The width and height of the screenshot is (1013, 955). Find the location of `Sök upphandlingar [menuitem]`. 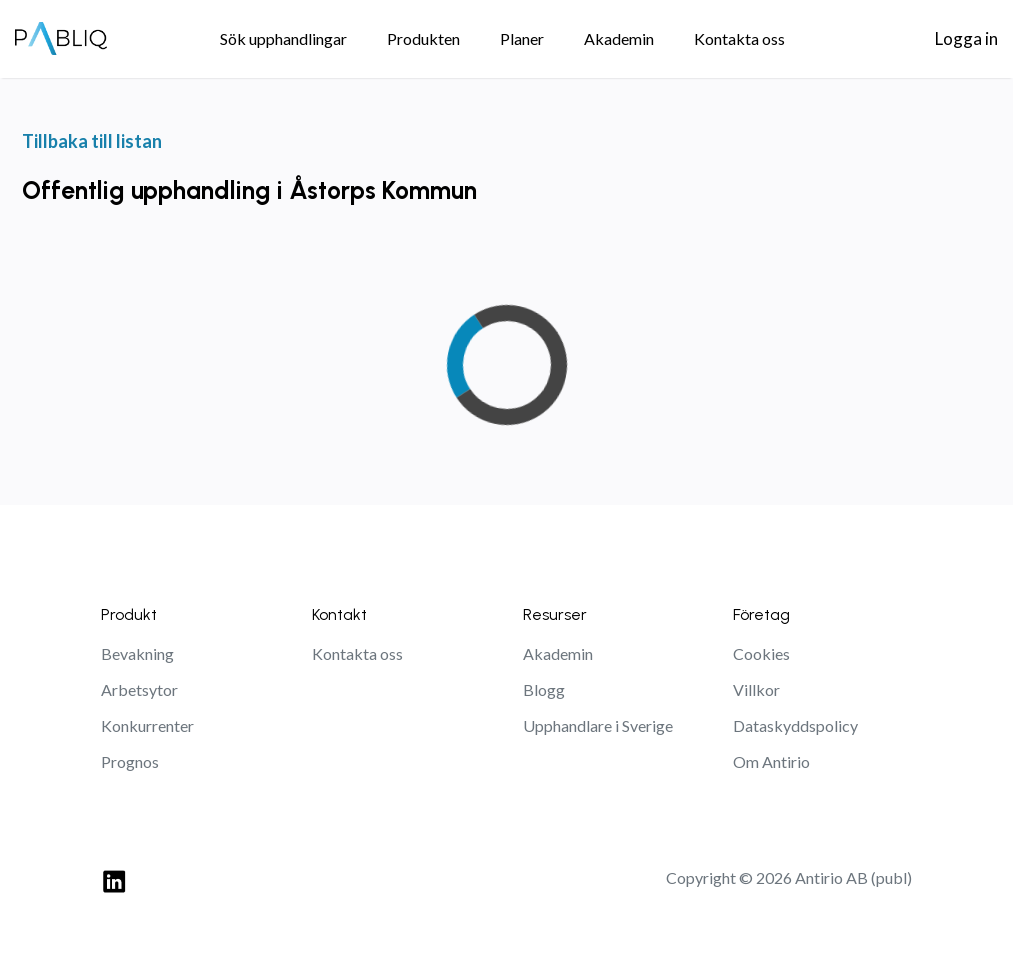

Sök upphandlingar [menuitem] is located at coordinates (283, 38).